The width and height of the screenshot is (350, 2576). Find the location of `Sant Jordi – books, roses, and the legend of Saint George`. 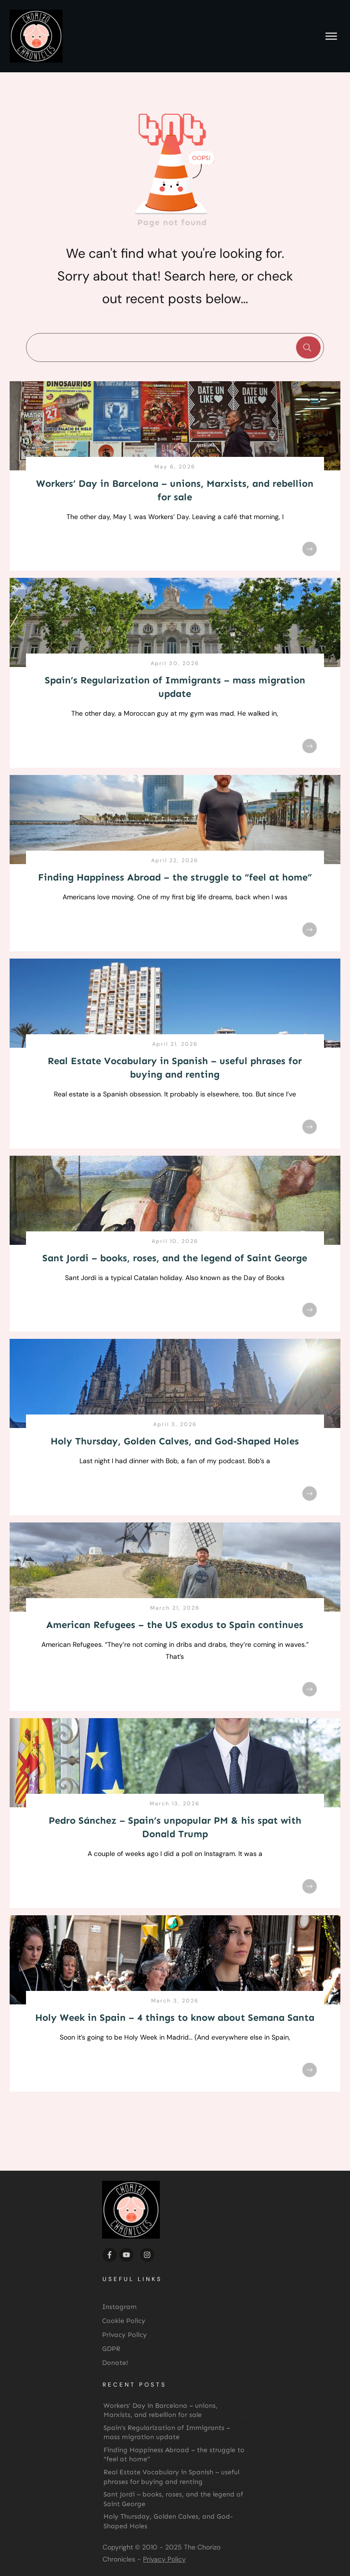

Sant Jordi – books, roses, and the legend of Saint George is located at coordinates (174, 1258).